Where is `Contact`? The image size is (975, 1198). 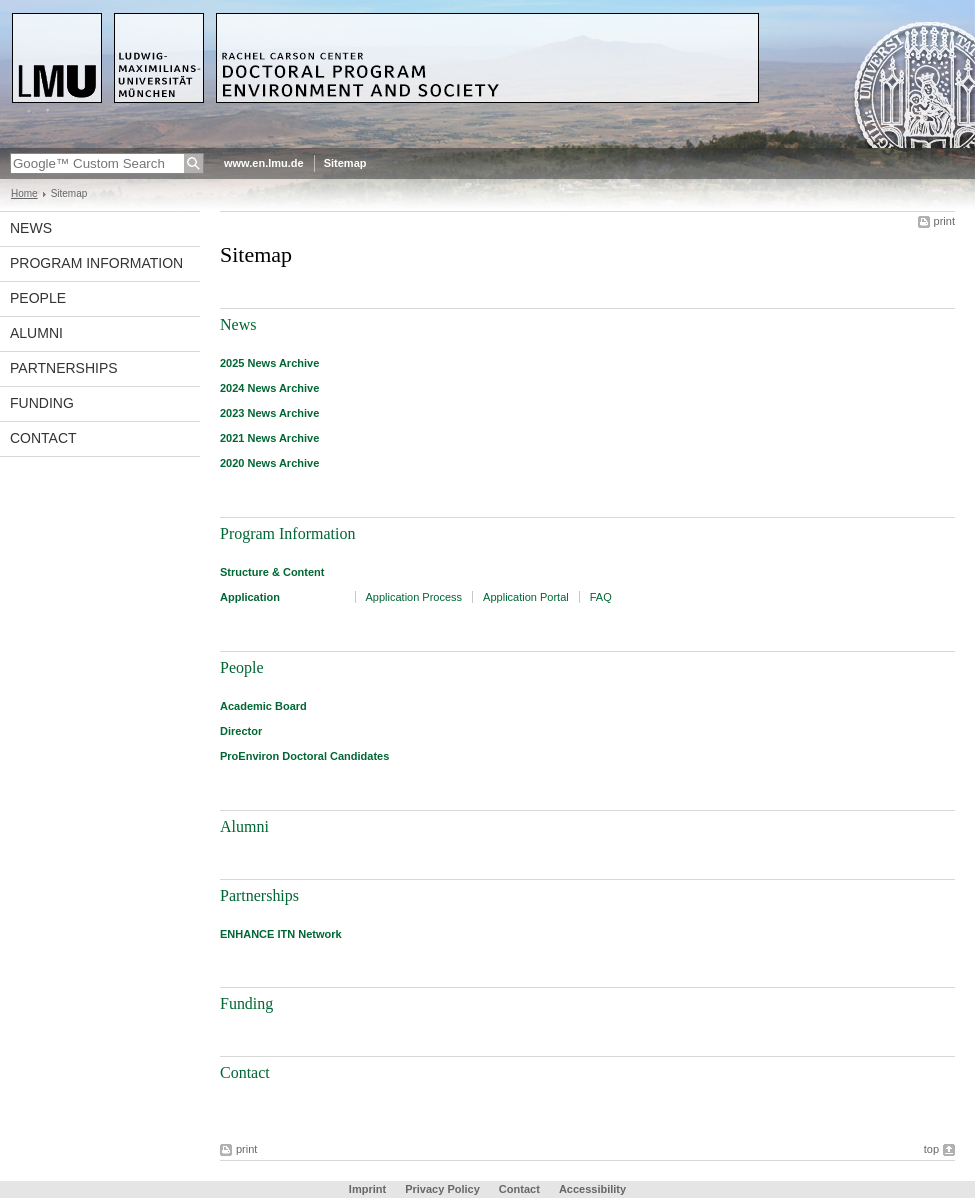
Contact is located at coordinates (43, 438).